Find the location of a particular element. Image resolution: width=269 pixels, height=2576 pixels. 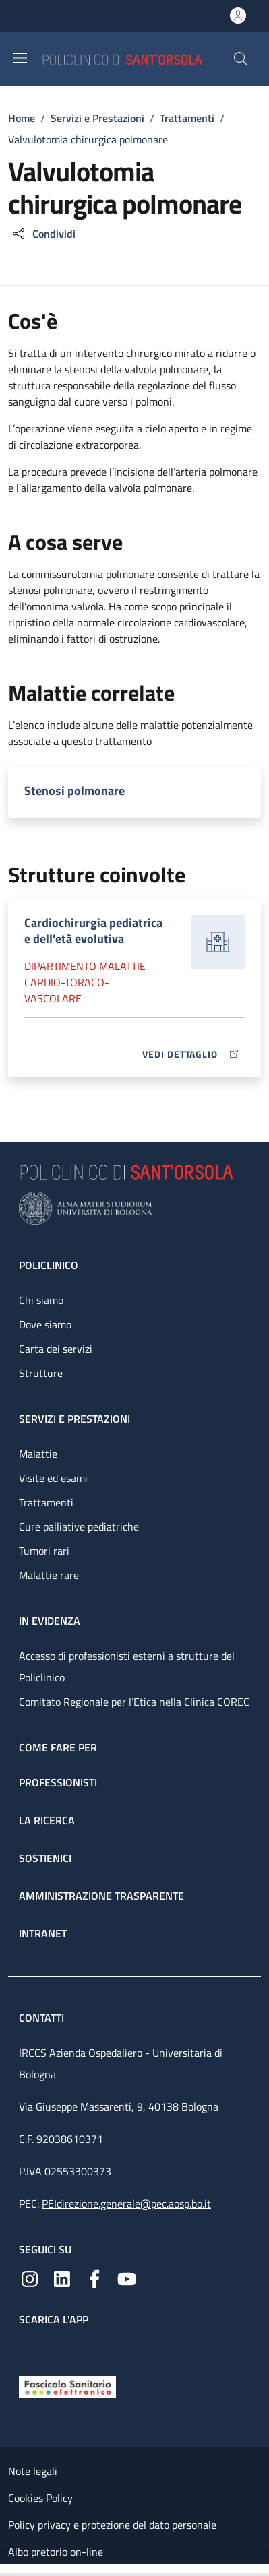

Home is located at coordinates (21, 118).